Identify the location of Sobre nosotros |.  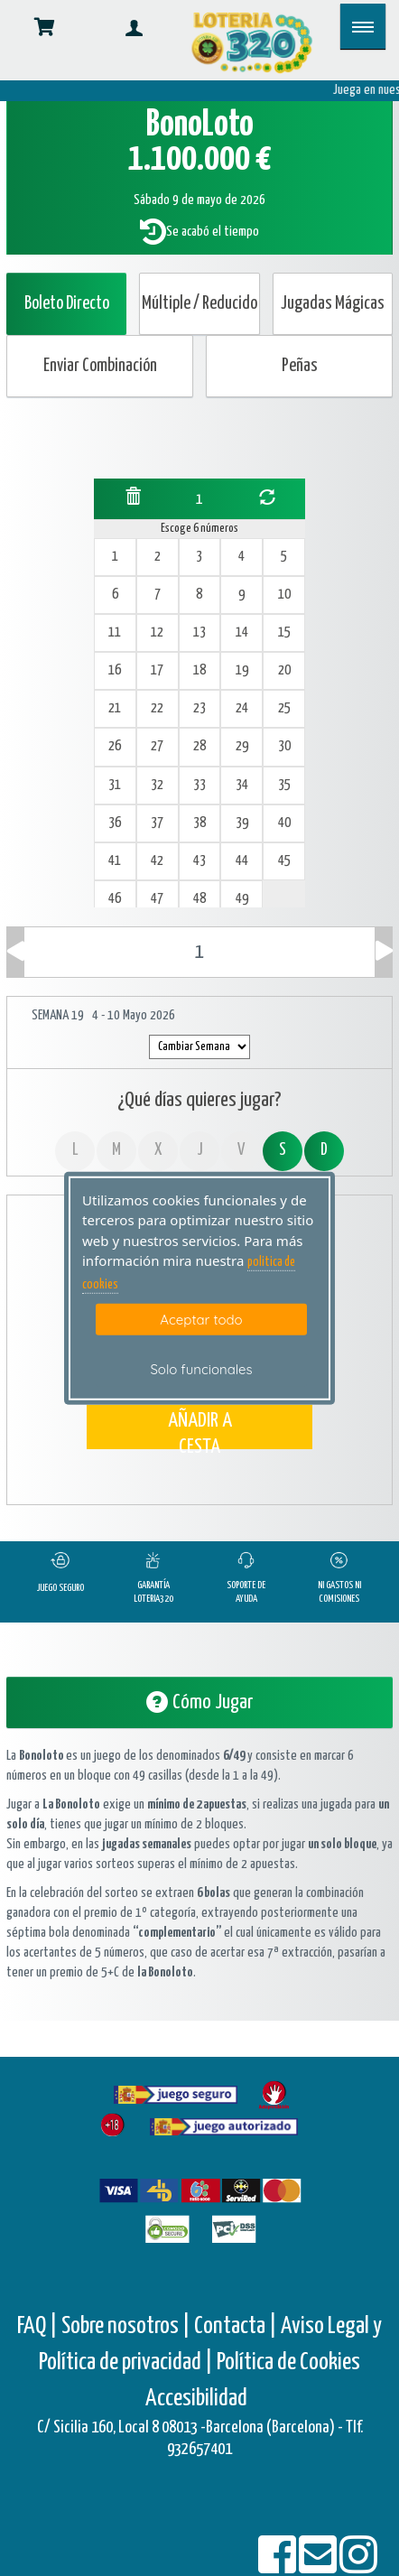
(125, 2326).